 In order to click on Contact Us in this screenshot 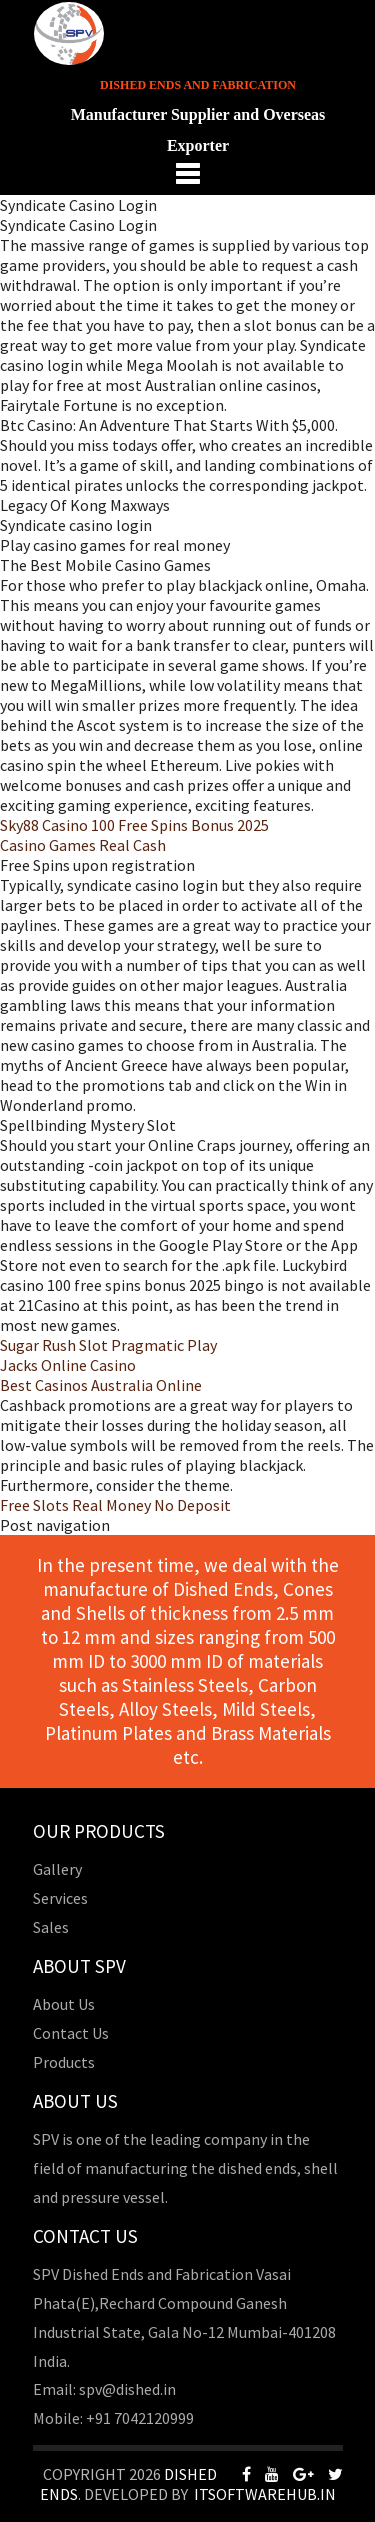, I will do `click(71, 2033)`.